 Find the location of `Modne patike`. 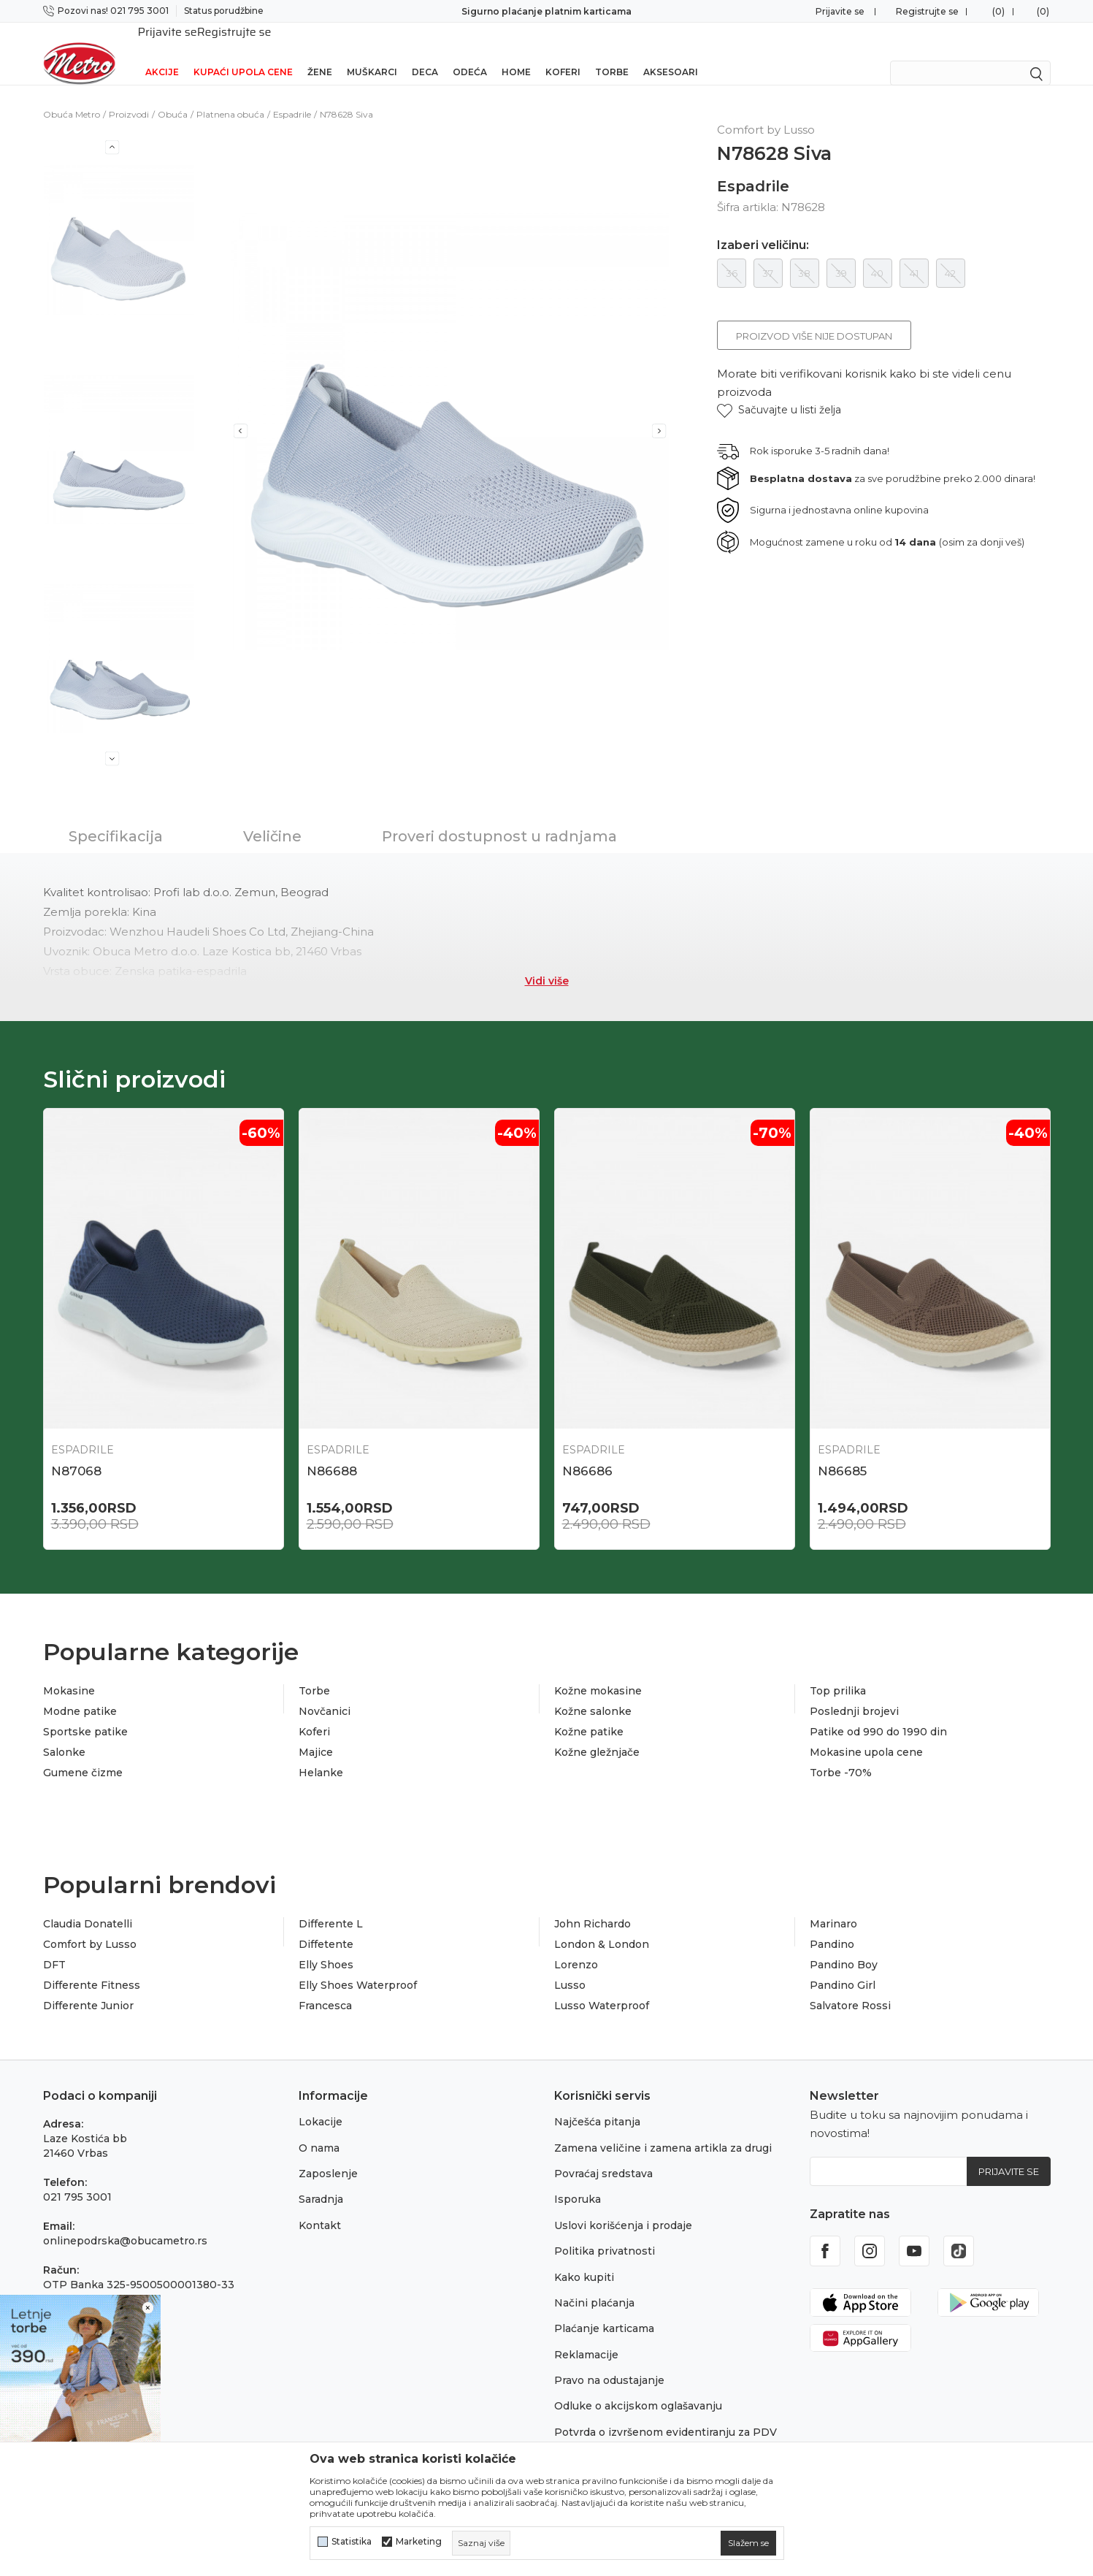

Modne patike is located at coordinates (80, 1692).